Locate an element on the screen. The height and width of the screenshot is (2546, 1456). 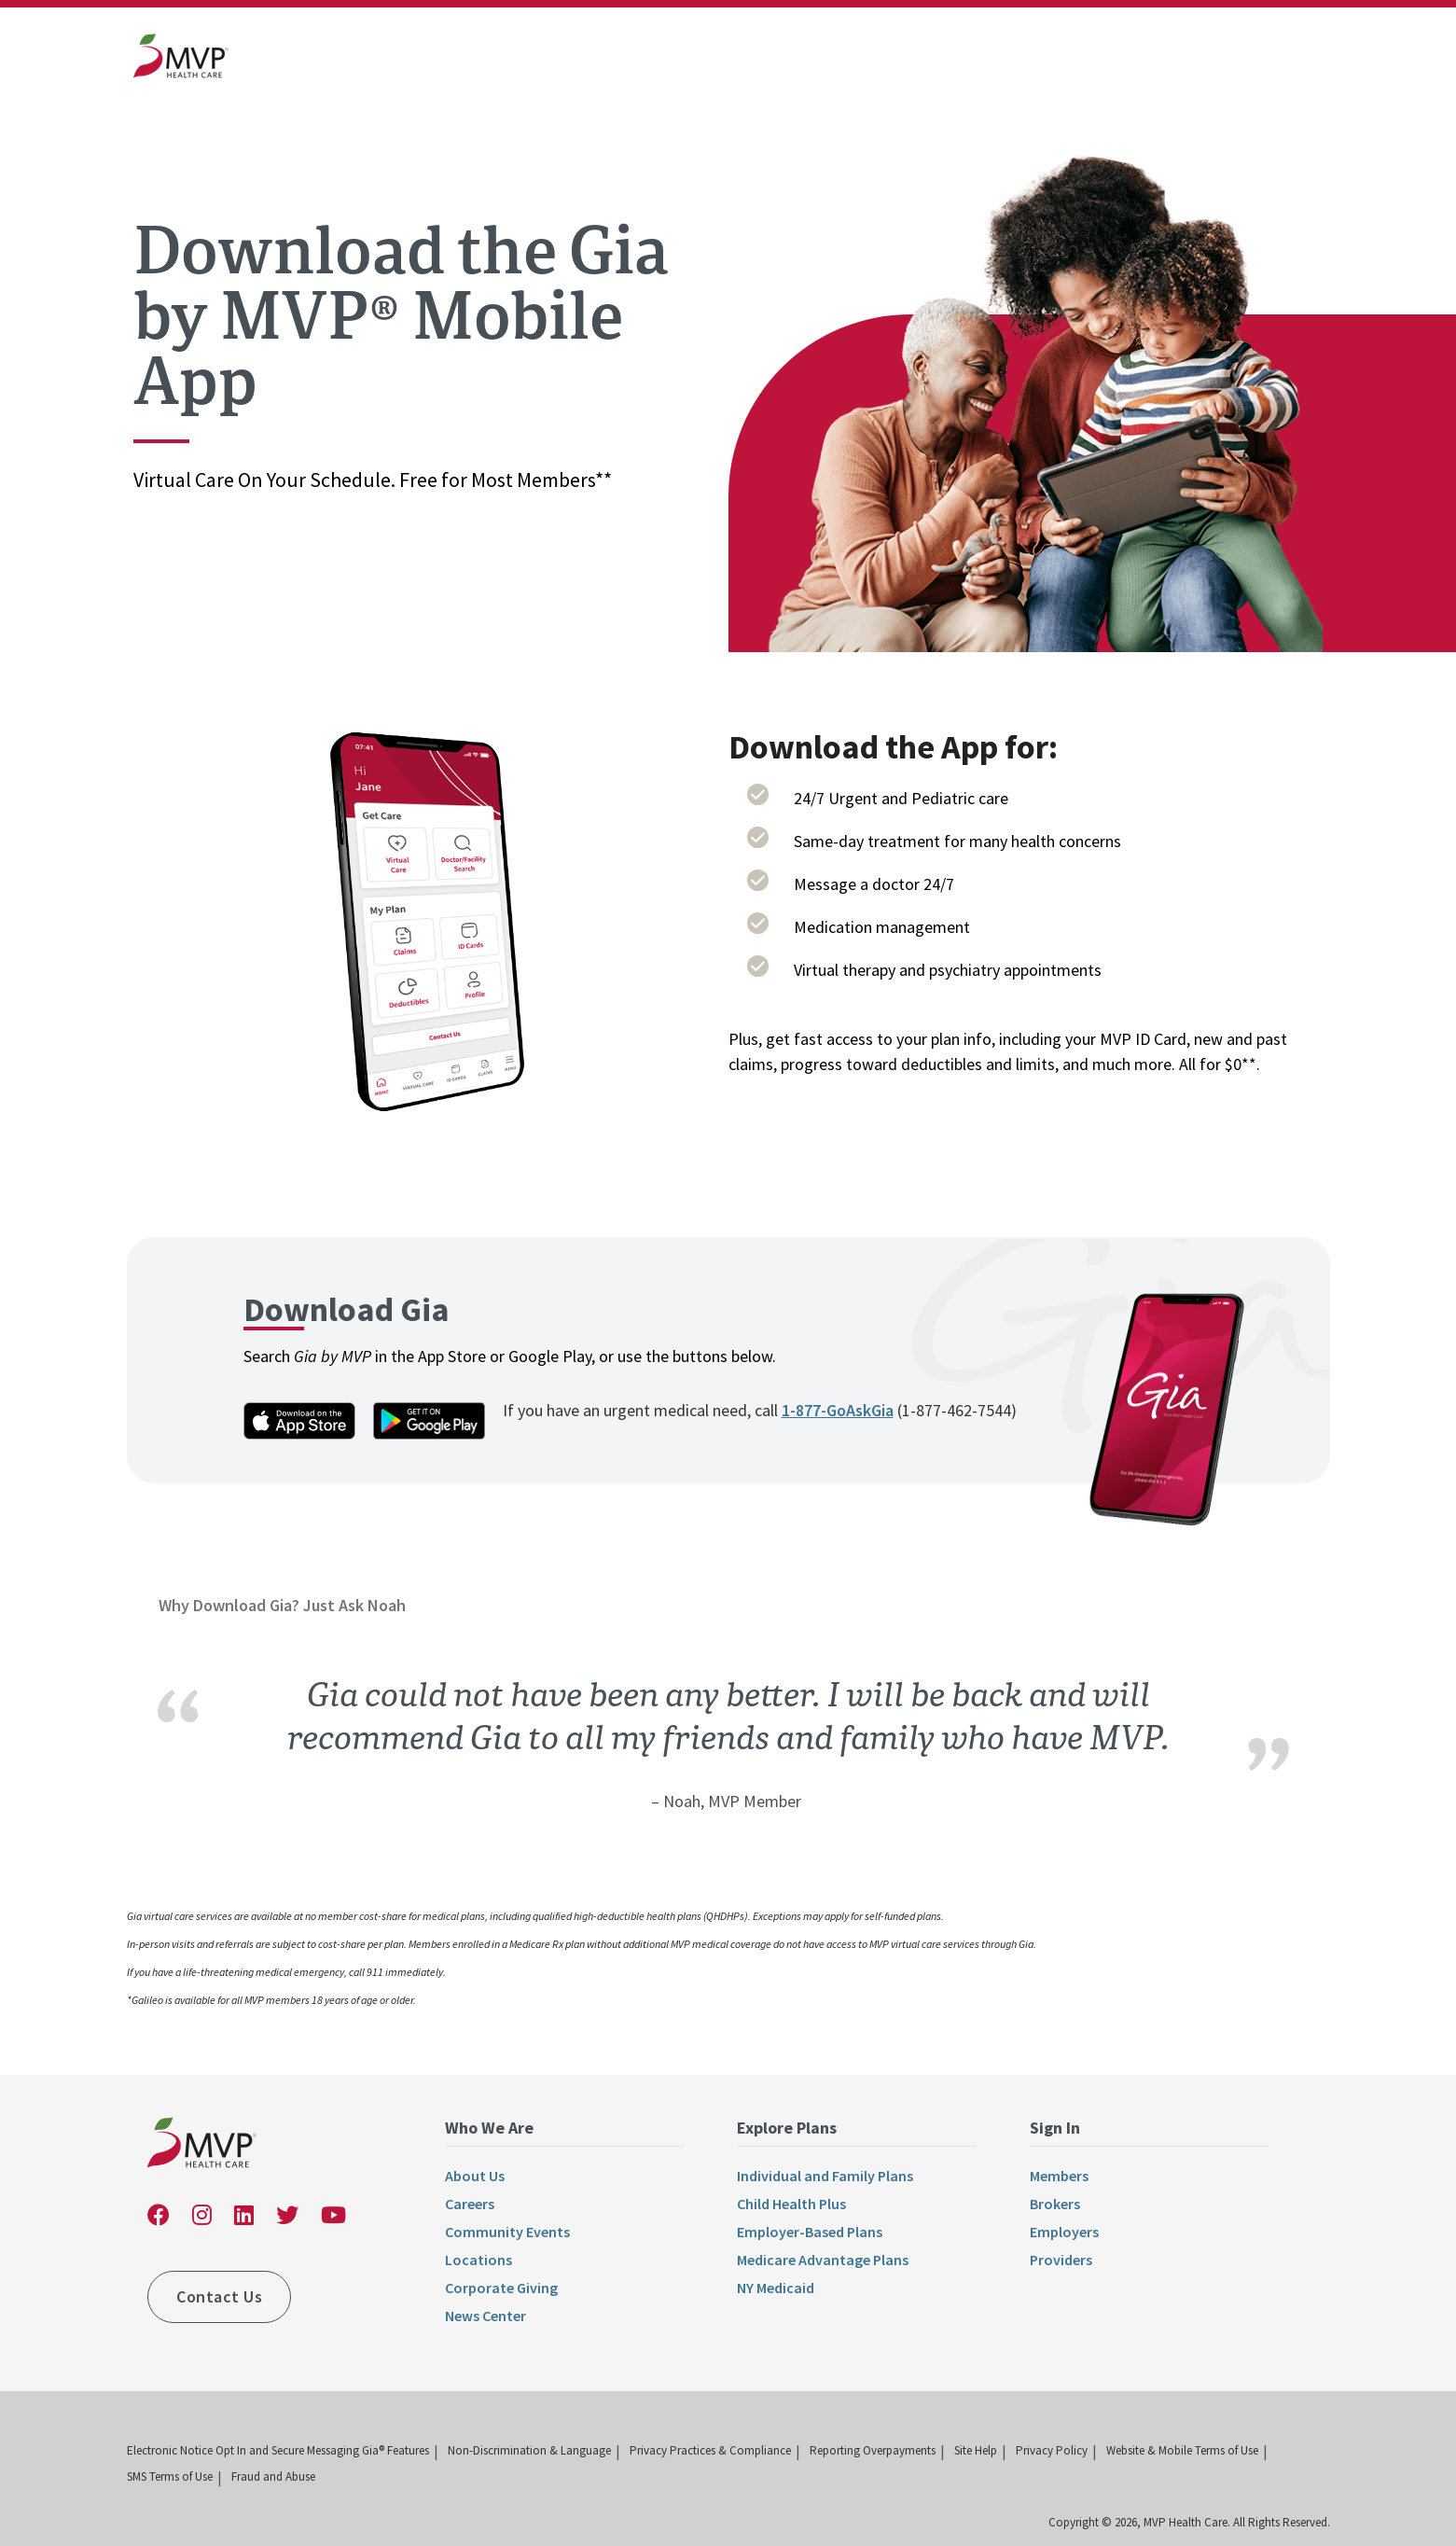
News Center is located at coordinates (485, 2315).